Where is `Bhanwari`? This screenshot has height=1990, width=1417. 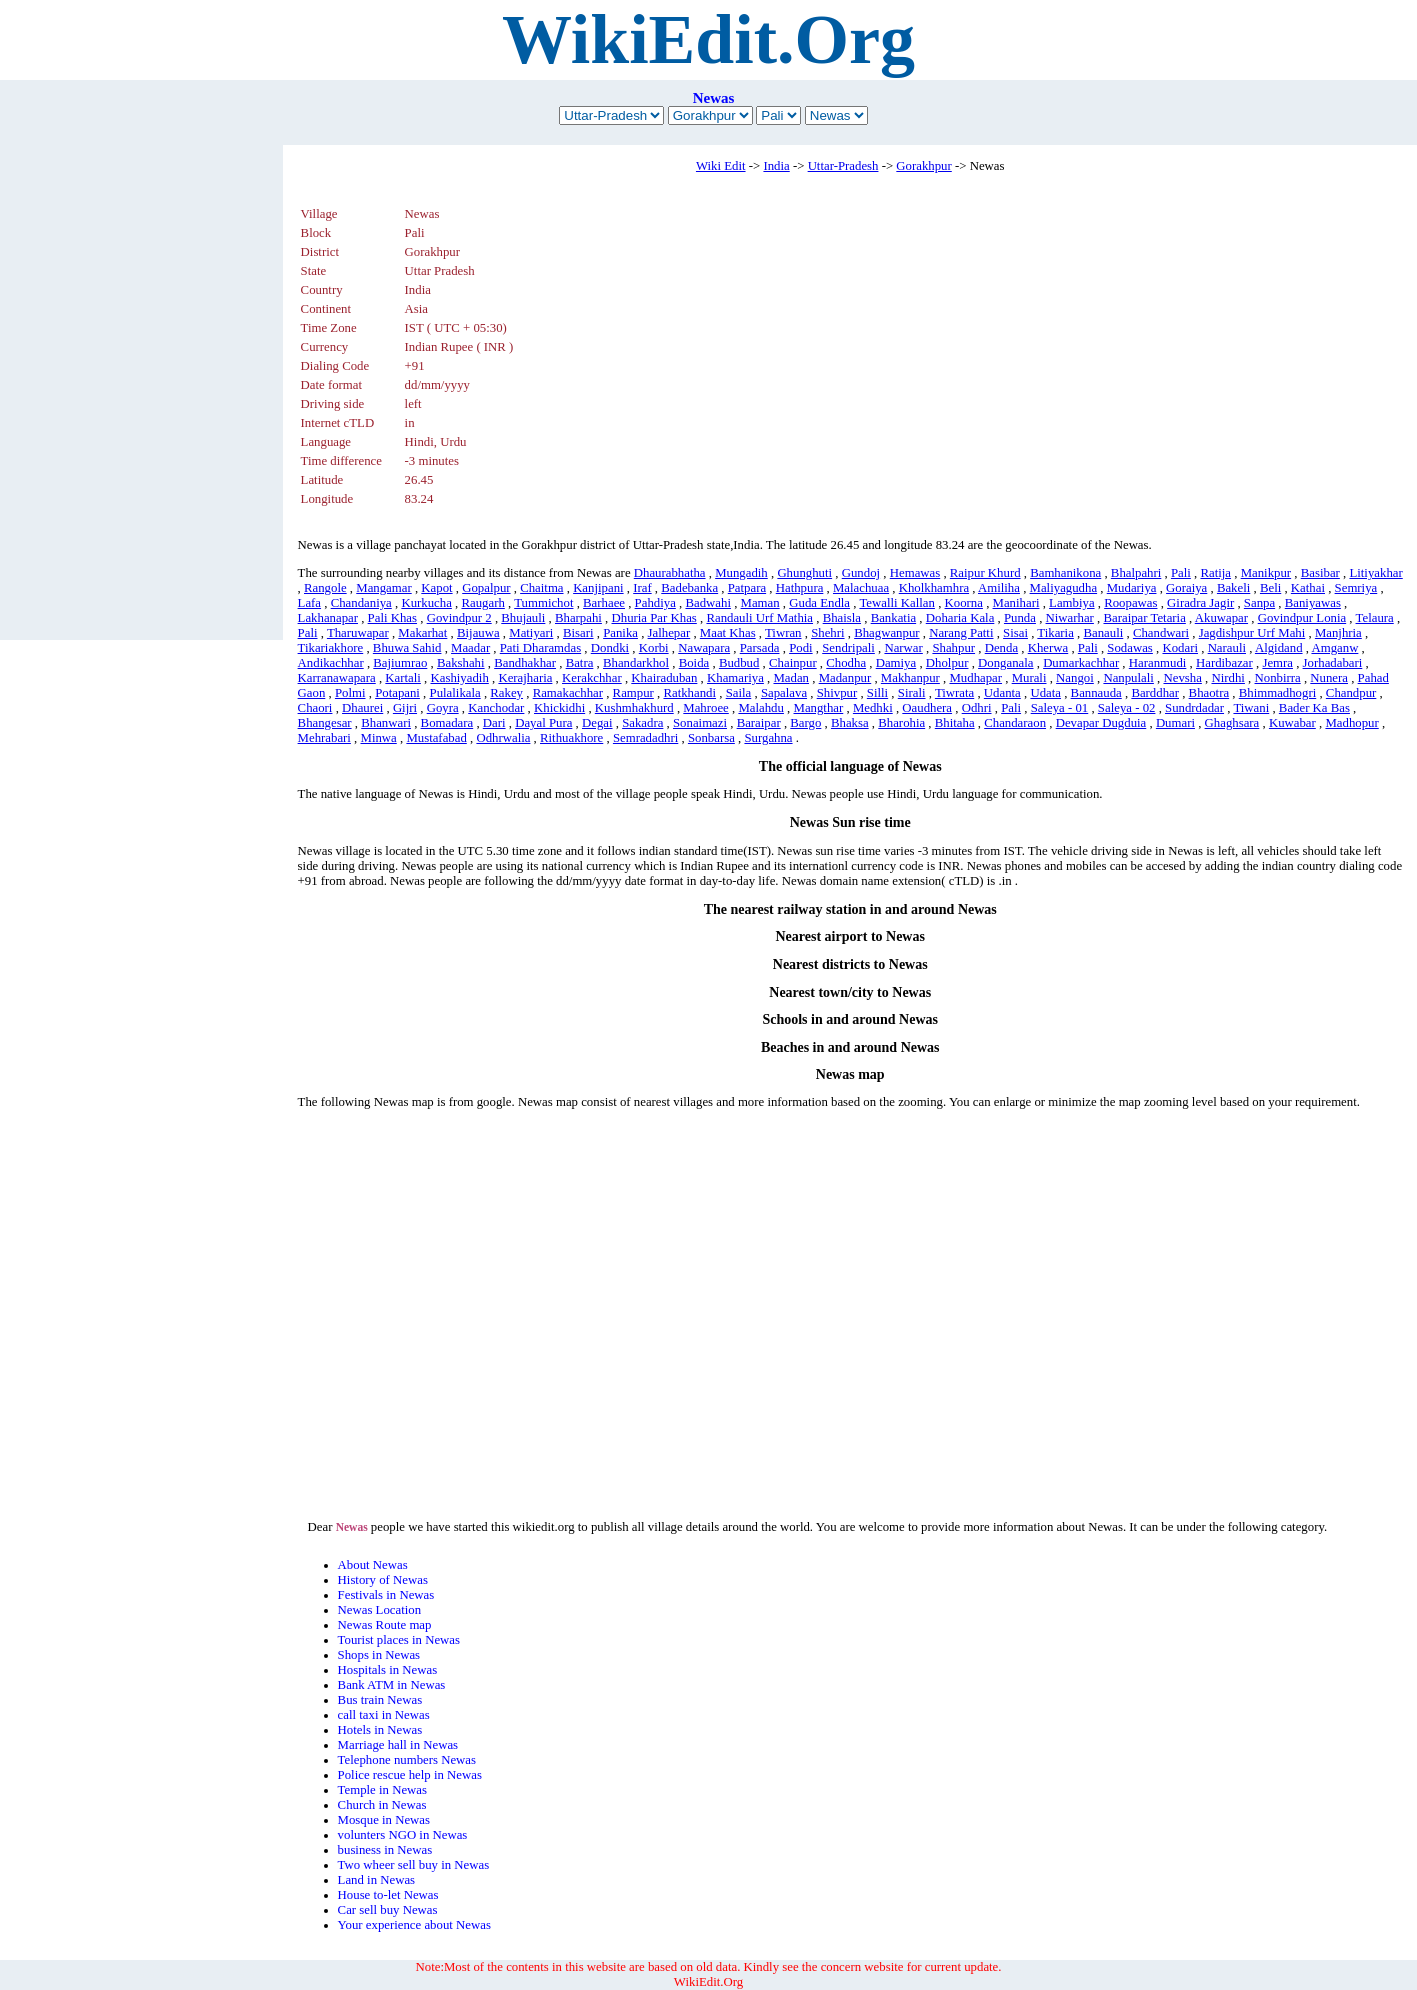
Bhanwari is located at coordinates (386, 723).